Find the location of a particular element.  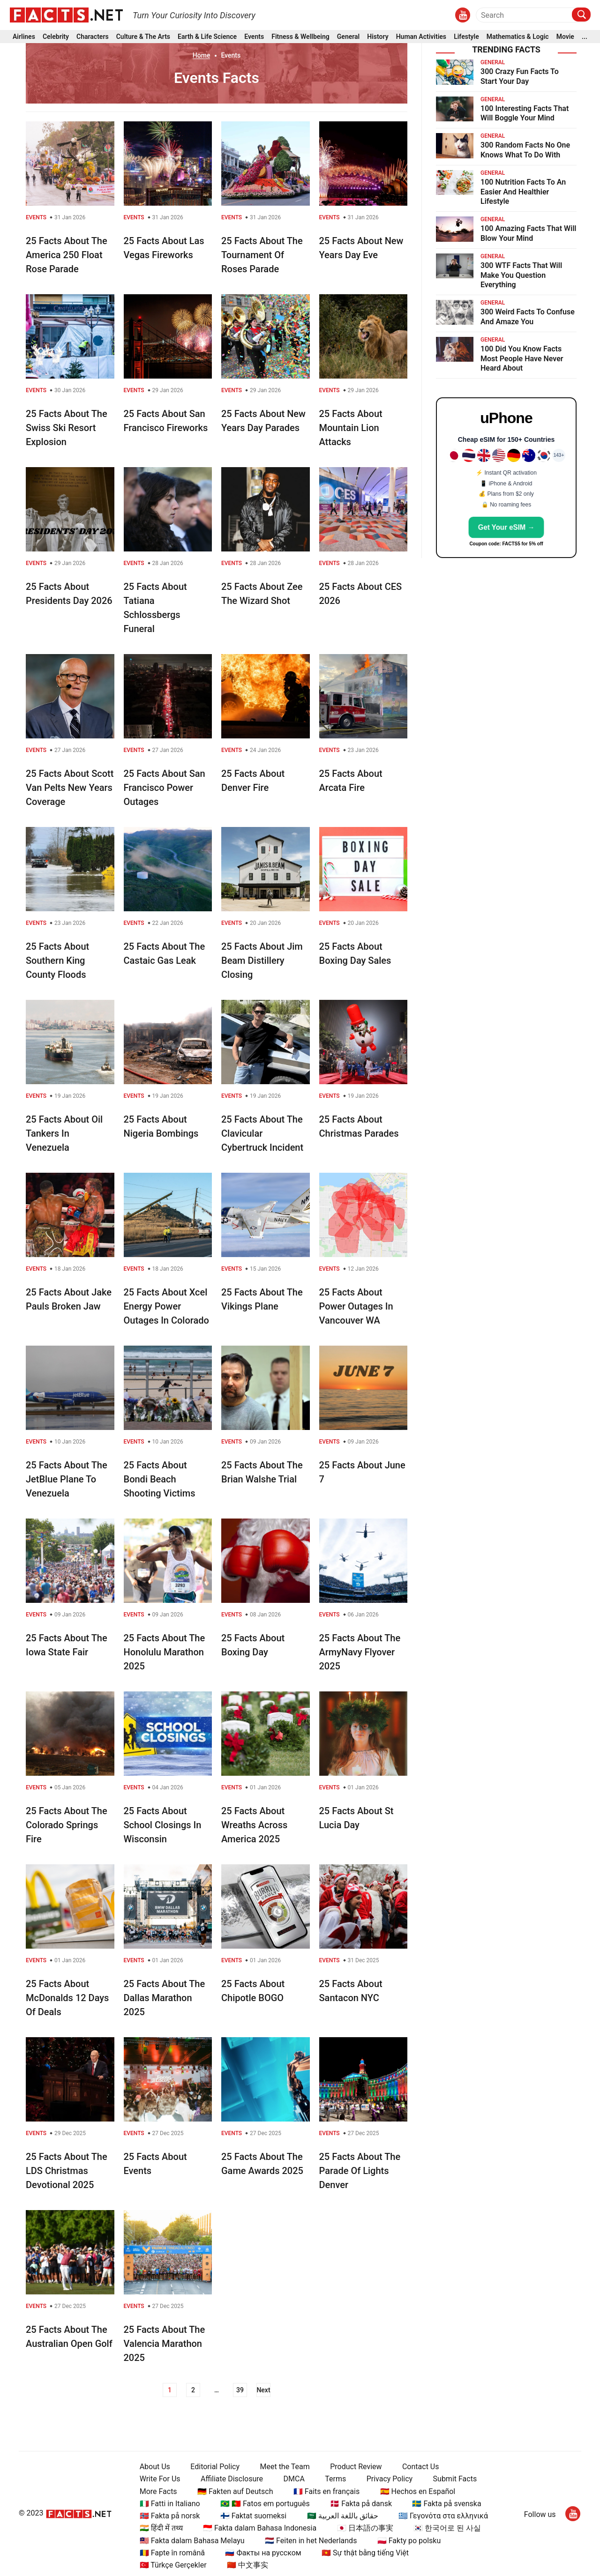

300 WTF Facts That Will Make You Question Everything is located at coordinates (521, 275).